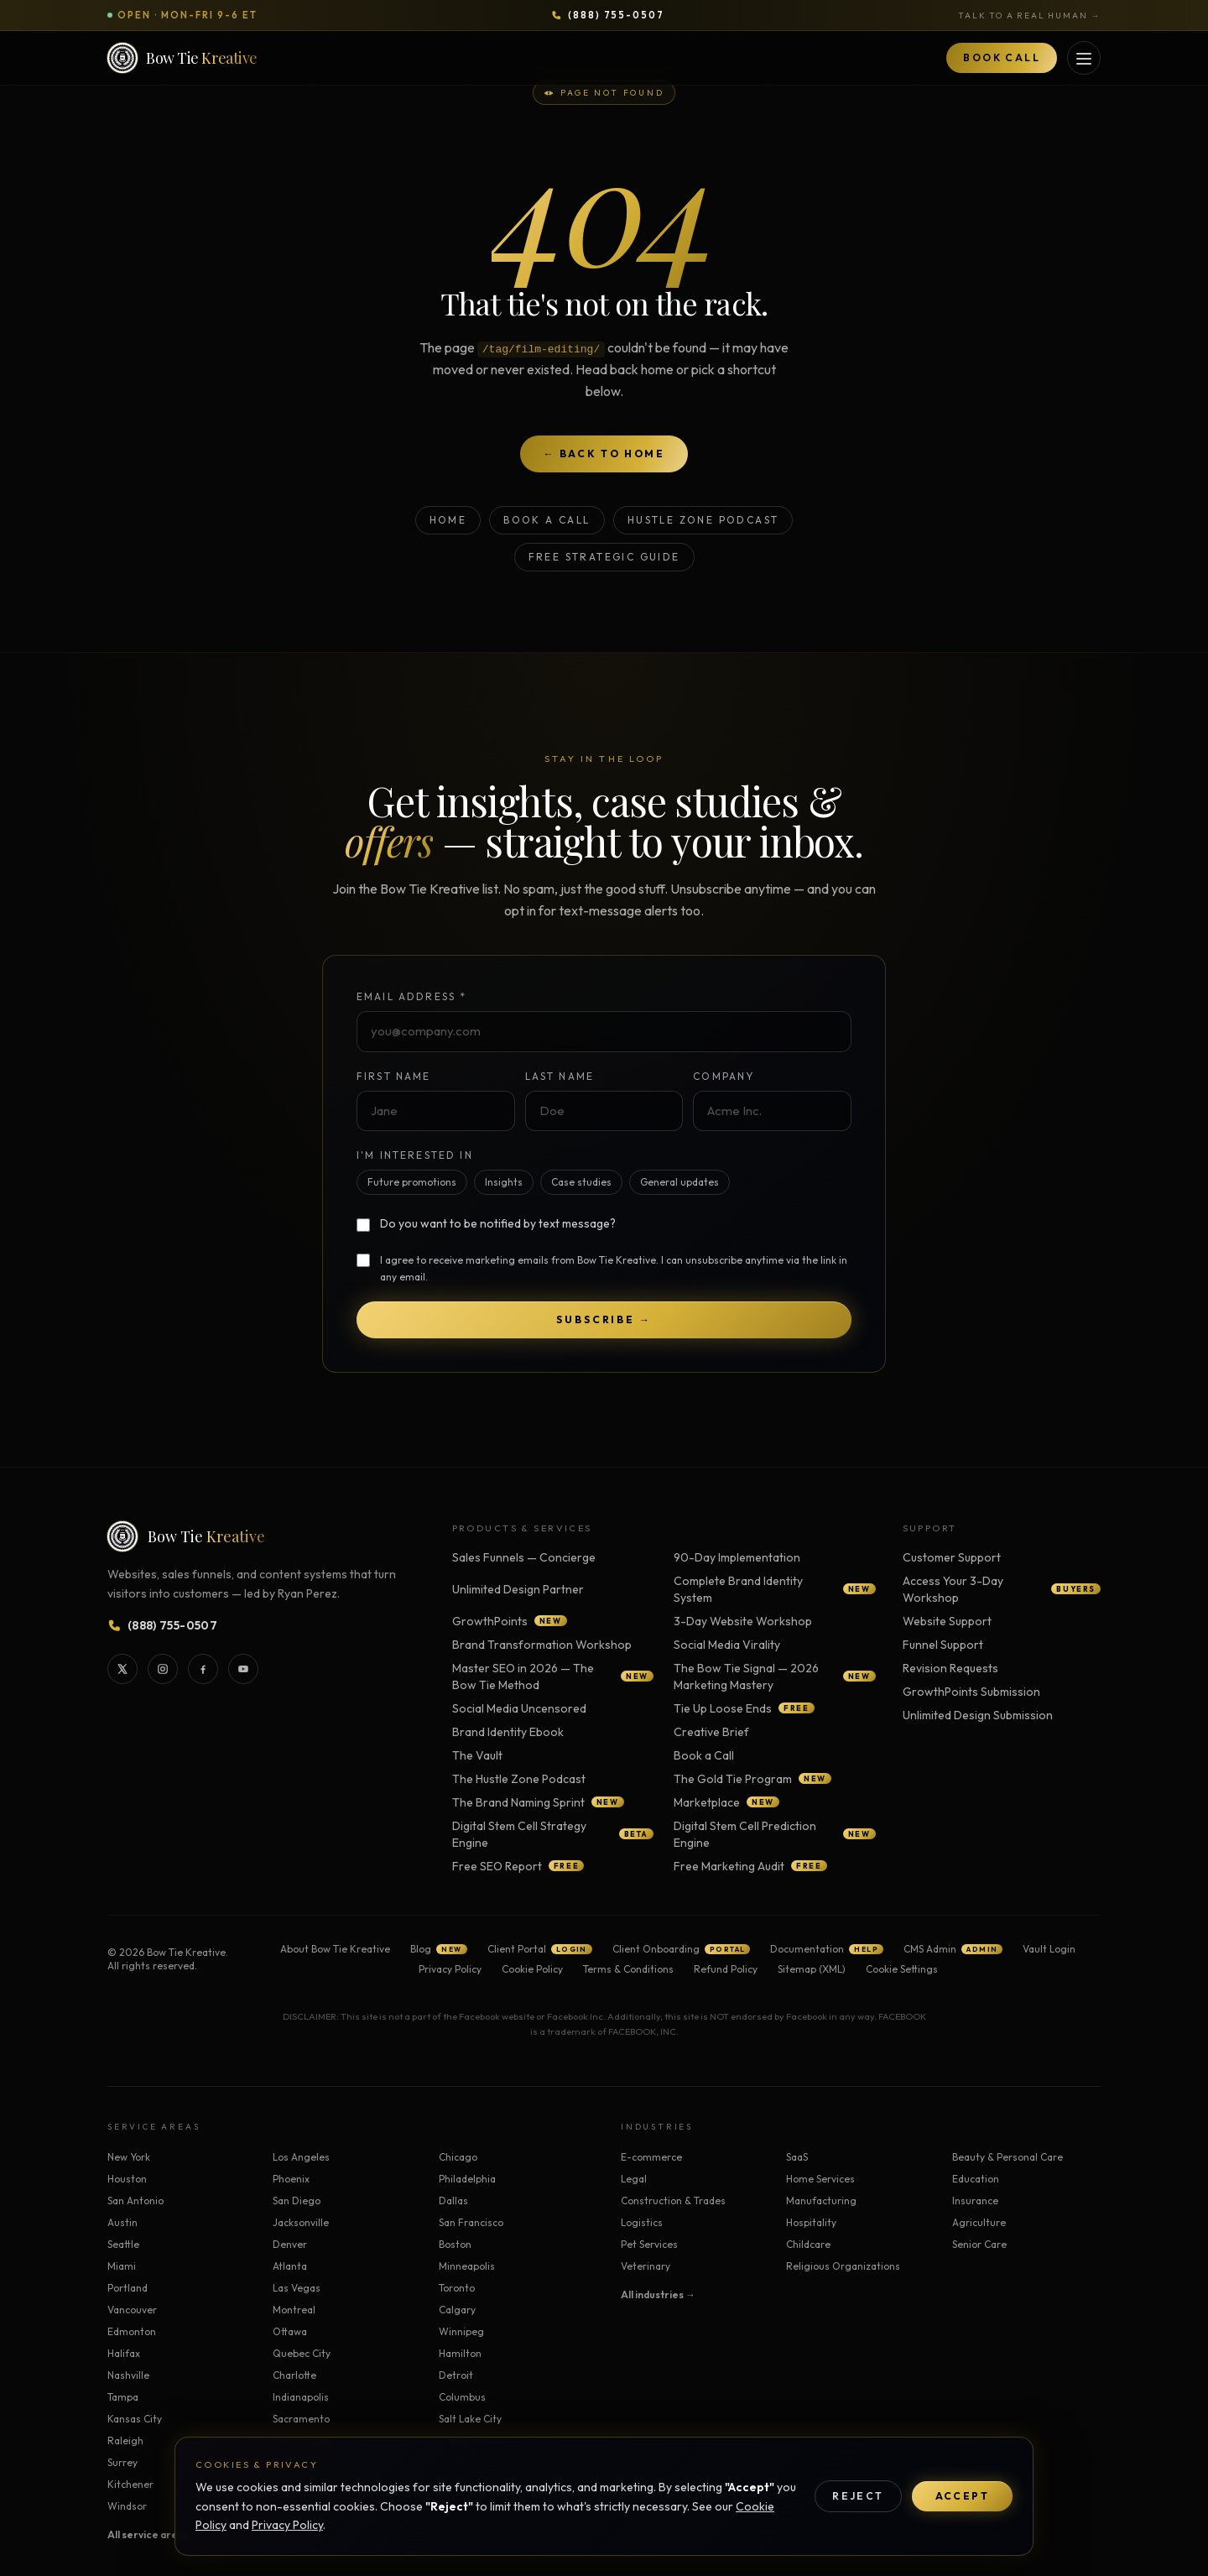 This screenshot has height=2576, width=1208. I want to click on Sales Funnels — Concierge, so click(524, 1557).